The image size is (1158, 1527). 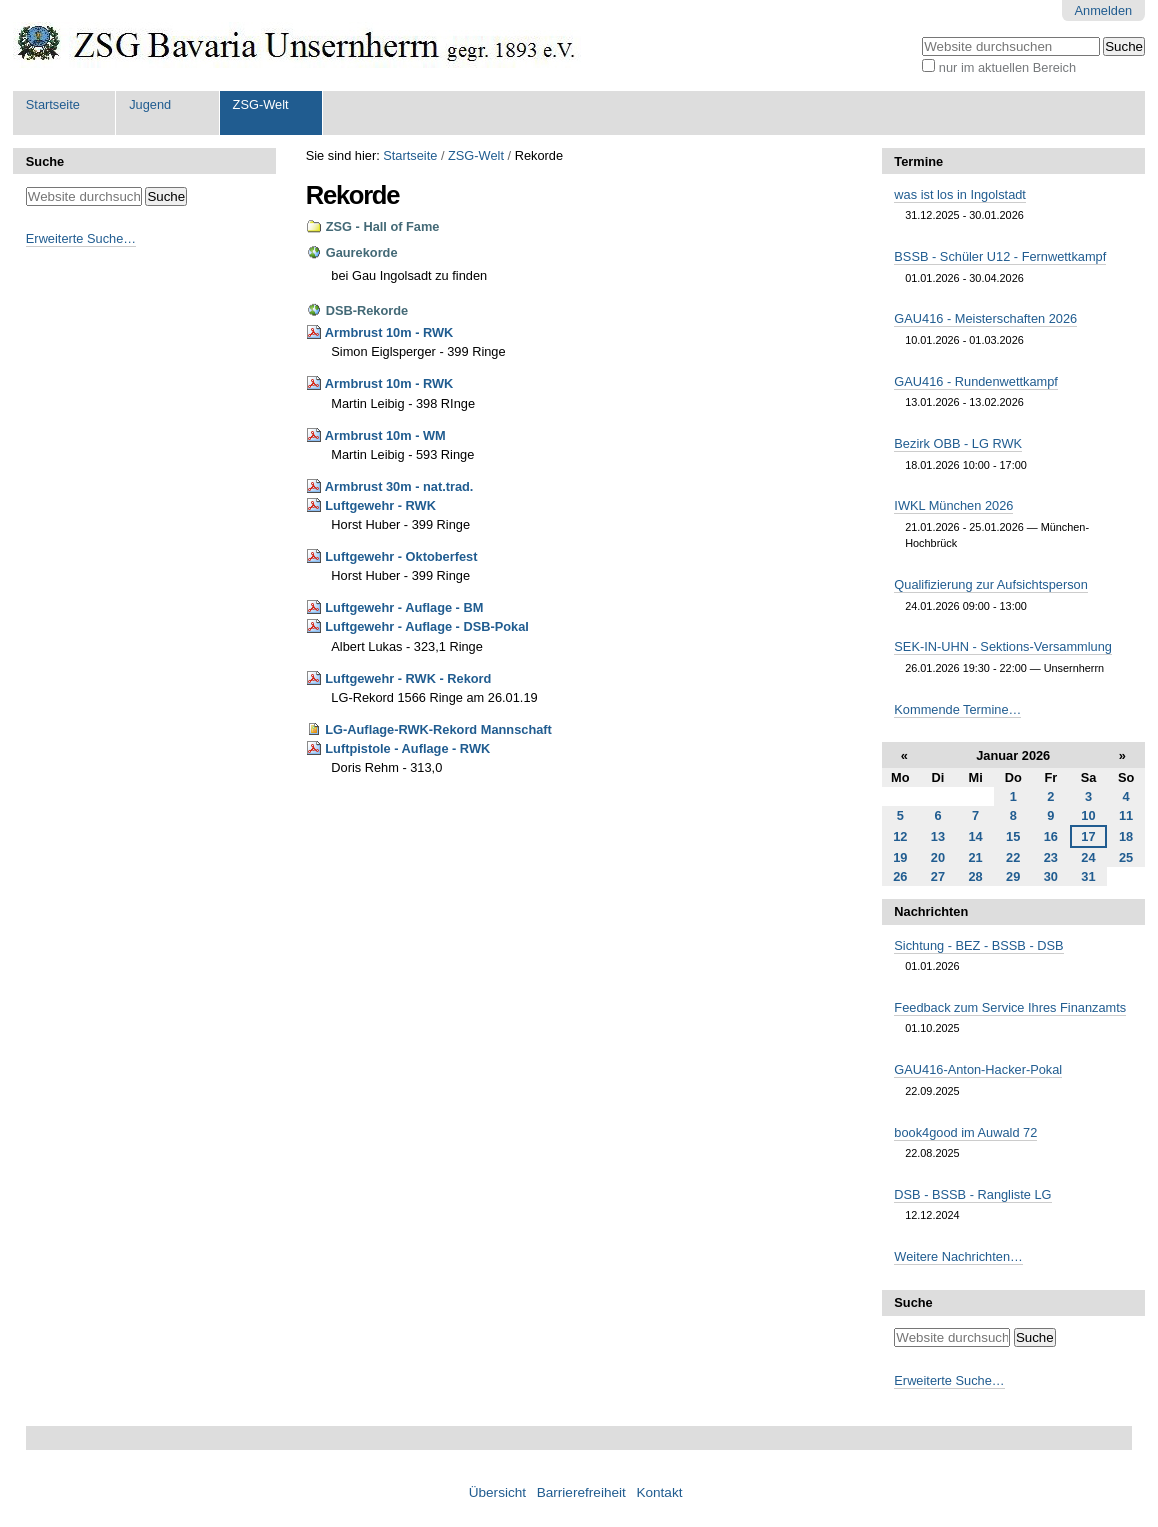 I want to click on 12, so click(x=900, y=836).